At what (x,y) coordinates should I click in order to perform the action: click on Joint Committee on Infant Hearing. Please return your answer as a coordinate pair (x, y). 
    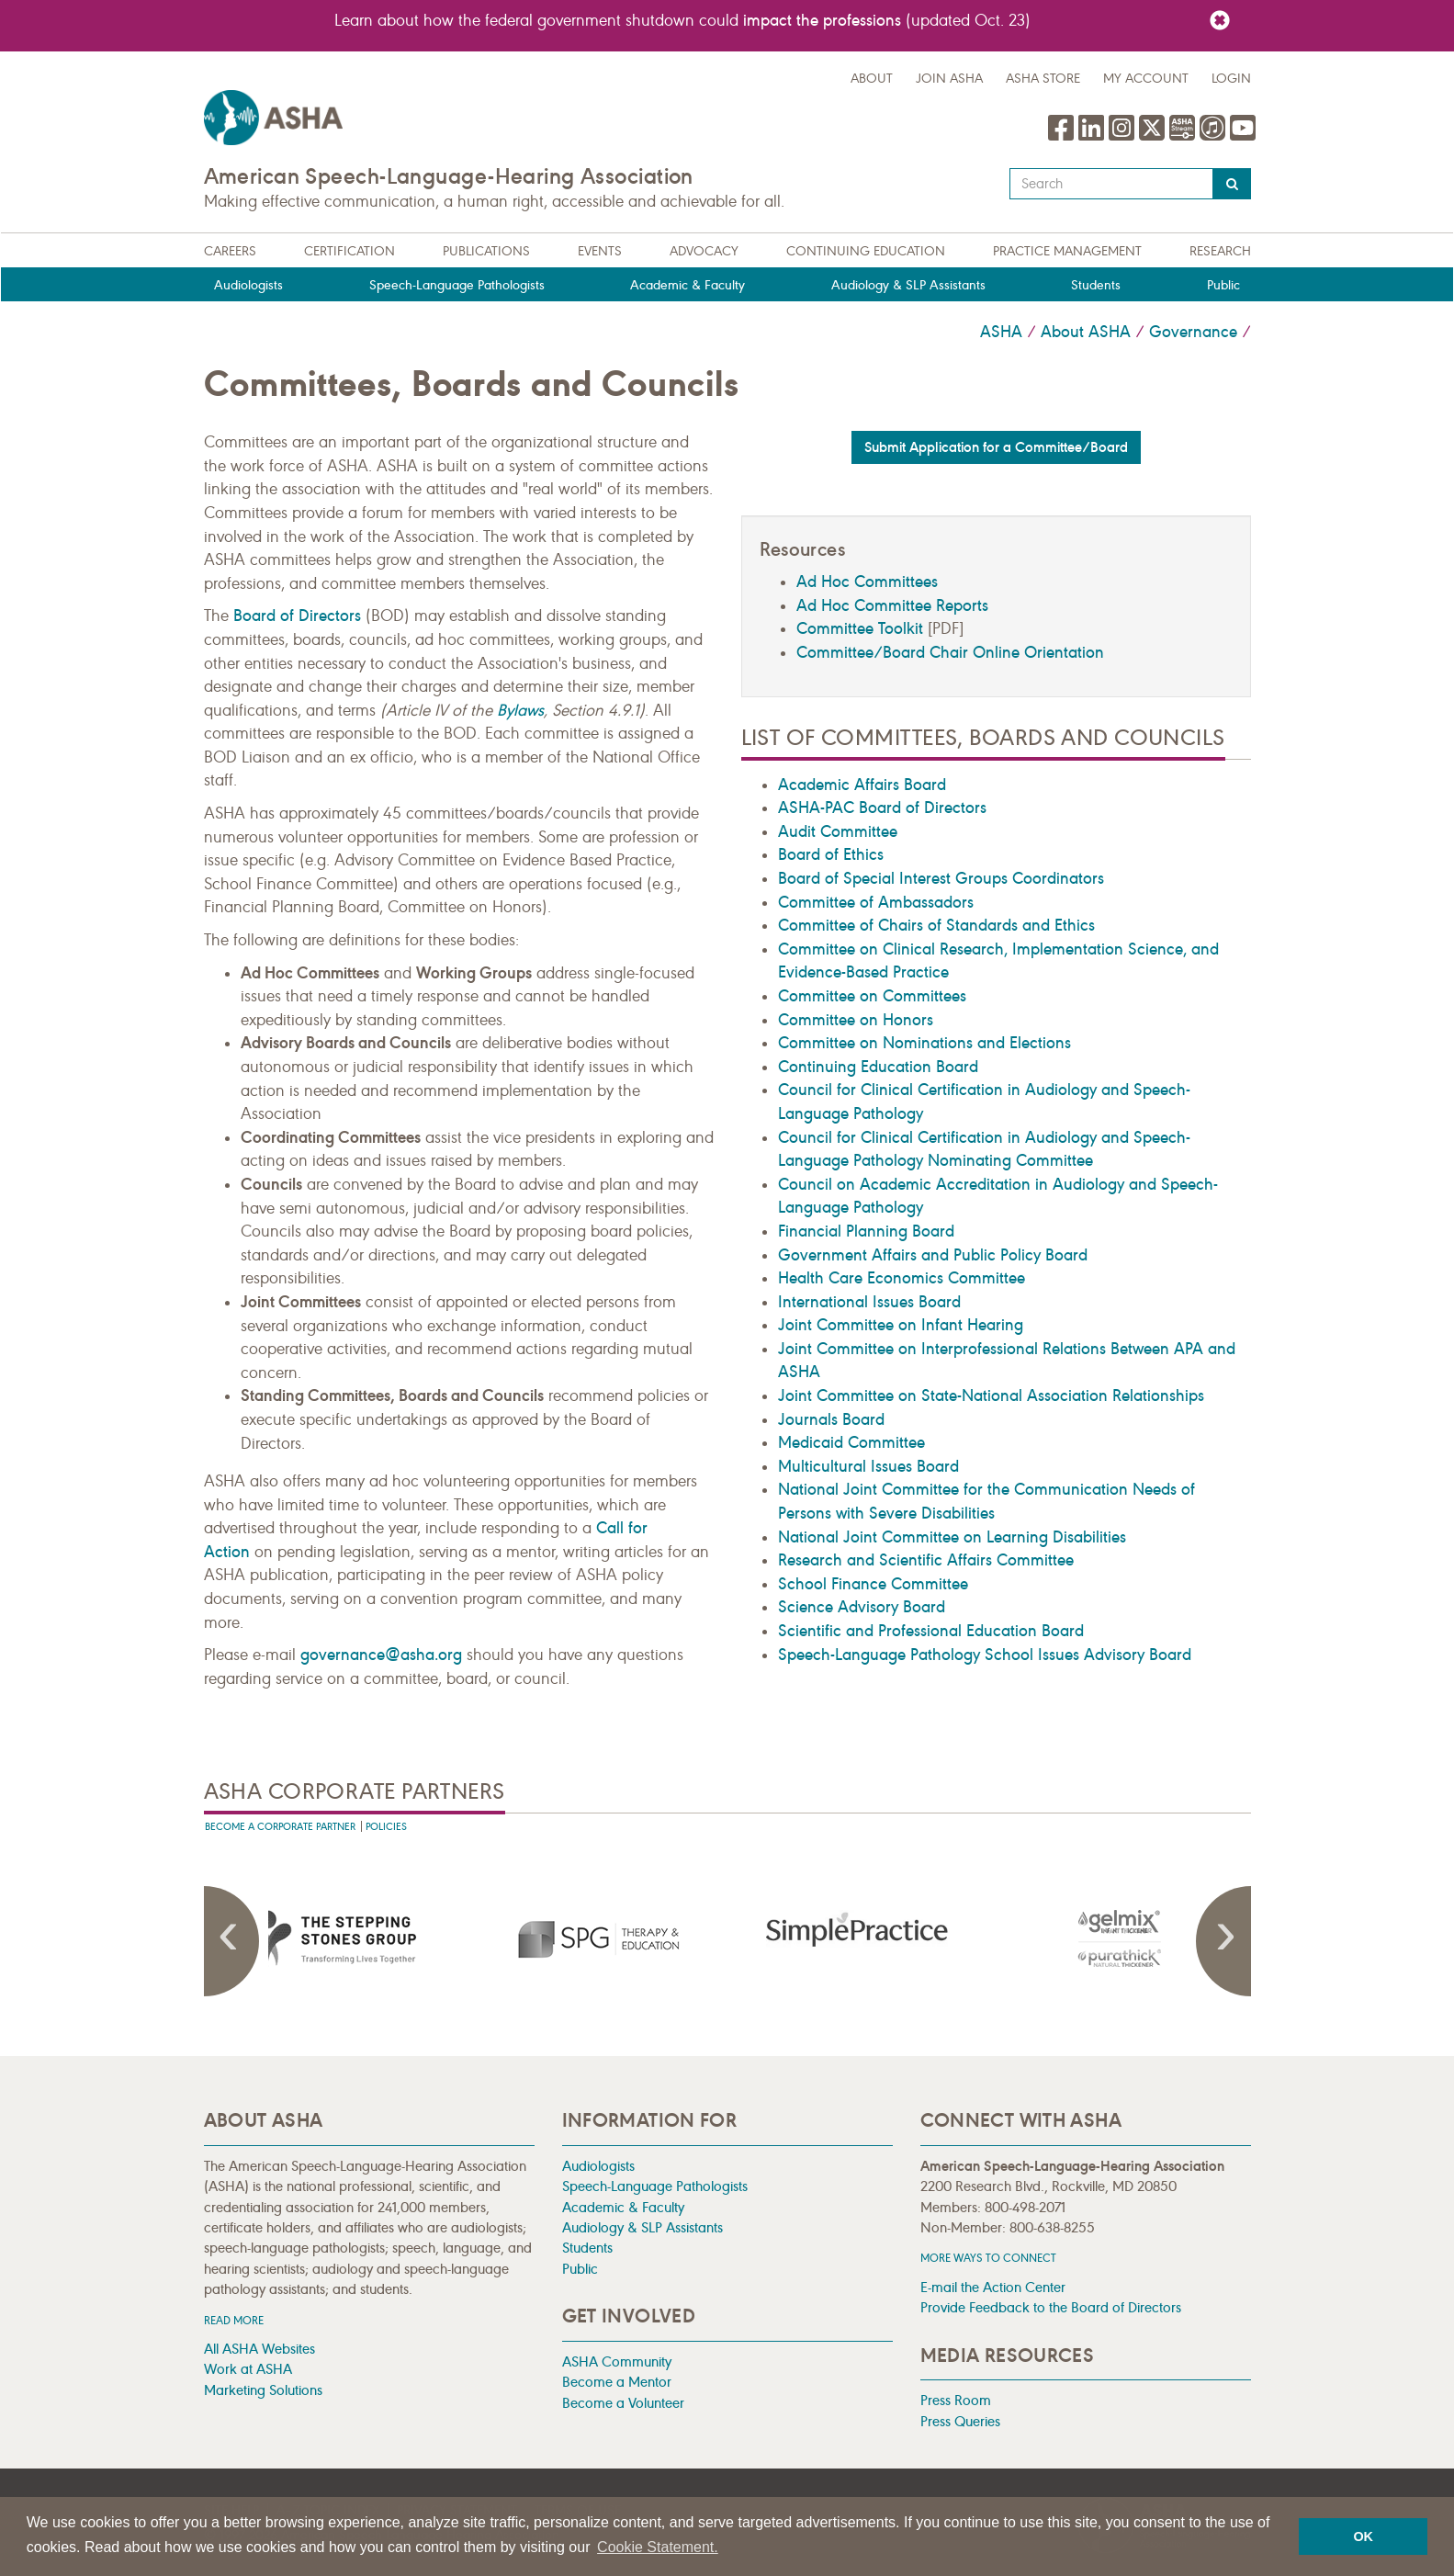
    Looking at the image, I should click on (900, 1325).